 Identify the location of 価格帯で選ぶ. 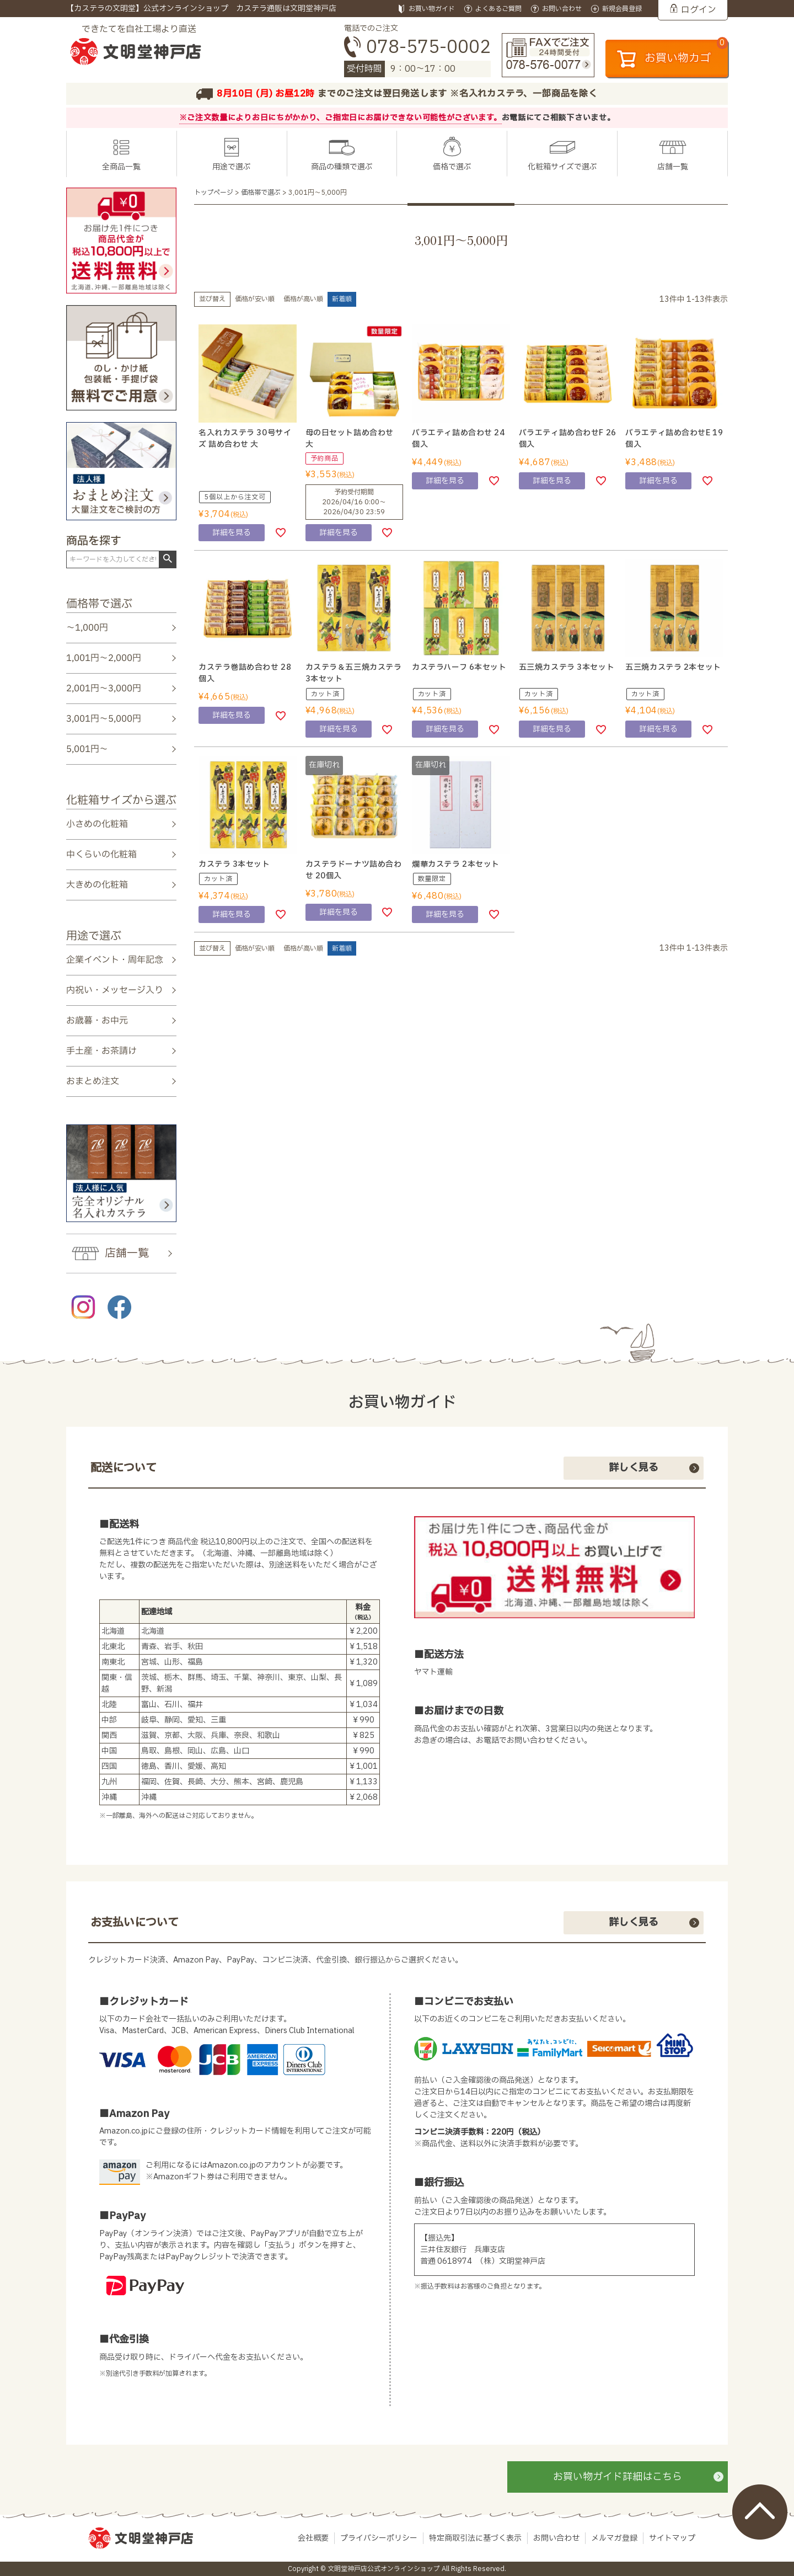
(261, 193).